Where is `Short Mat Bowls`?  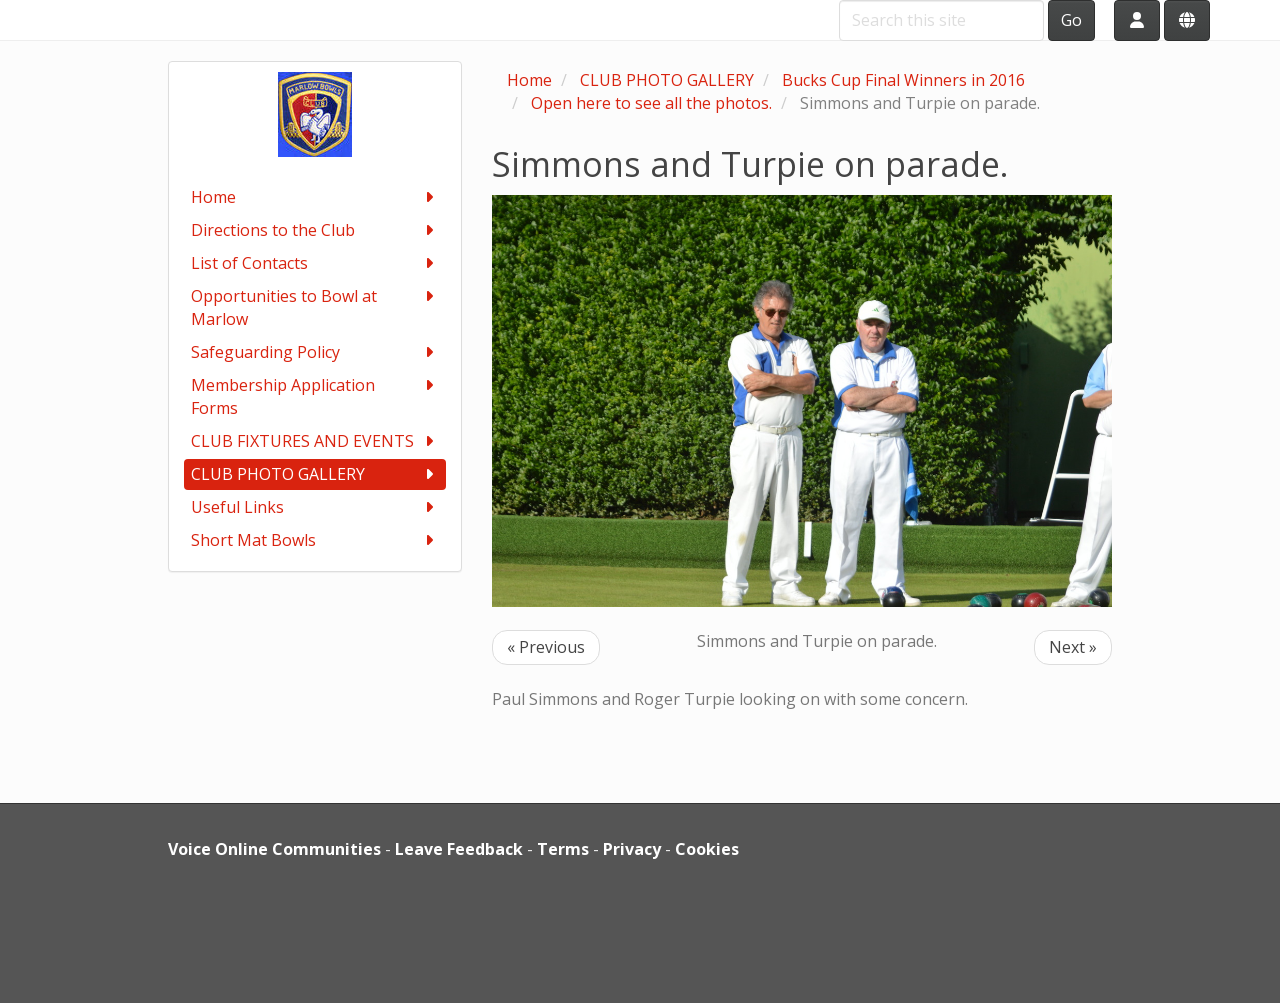
Short Mat Bowls is located at coordinates (315, 540).